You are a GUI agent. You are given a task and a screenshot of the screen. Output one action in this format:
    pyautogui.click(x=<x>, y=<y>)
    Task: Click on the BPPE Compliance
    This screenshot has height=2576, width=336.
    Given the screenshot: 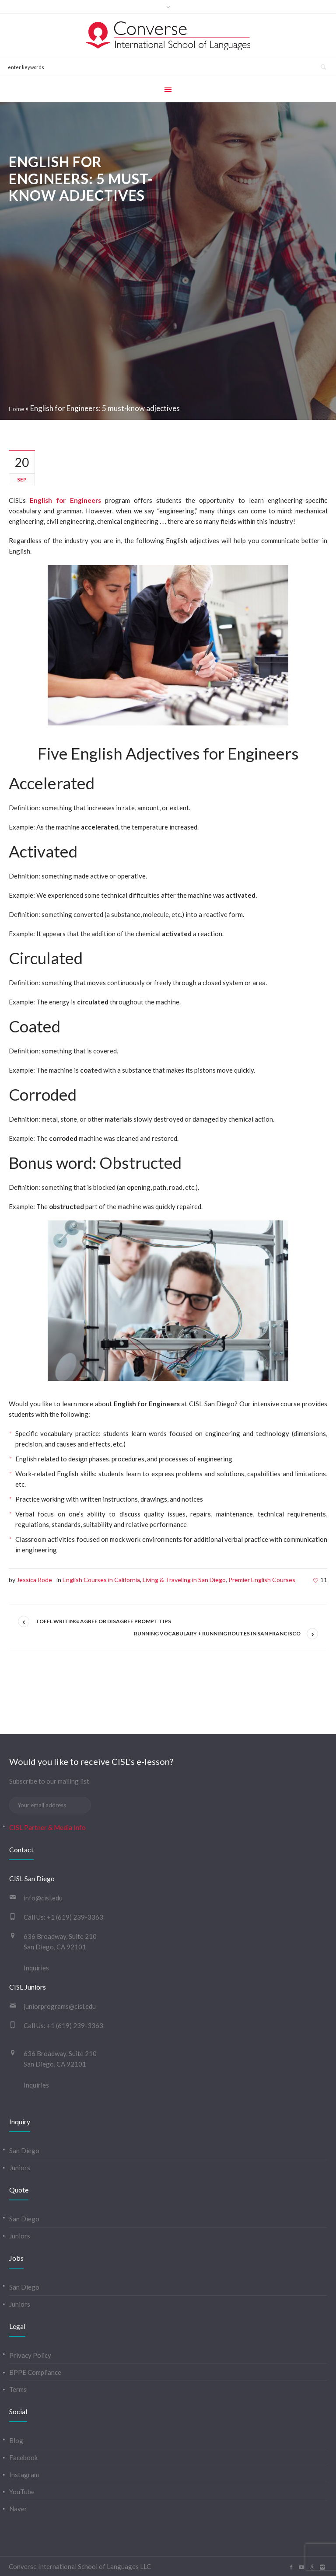 What is the action you would take?
    pyautogui.click(x=35, y=2372)
    